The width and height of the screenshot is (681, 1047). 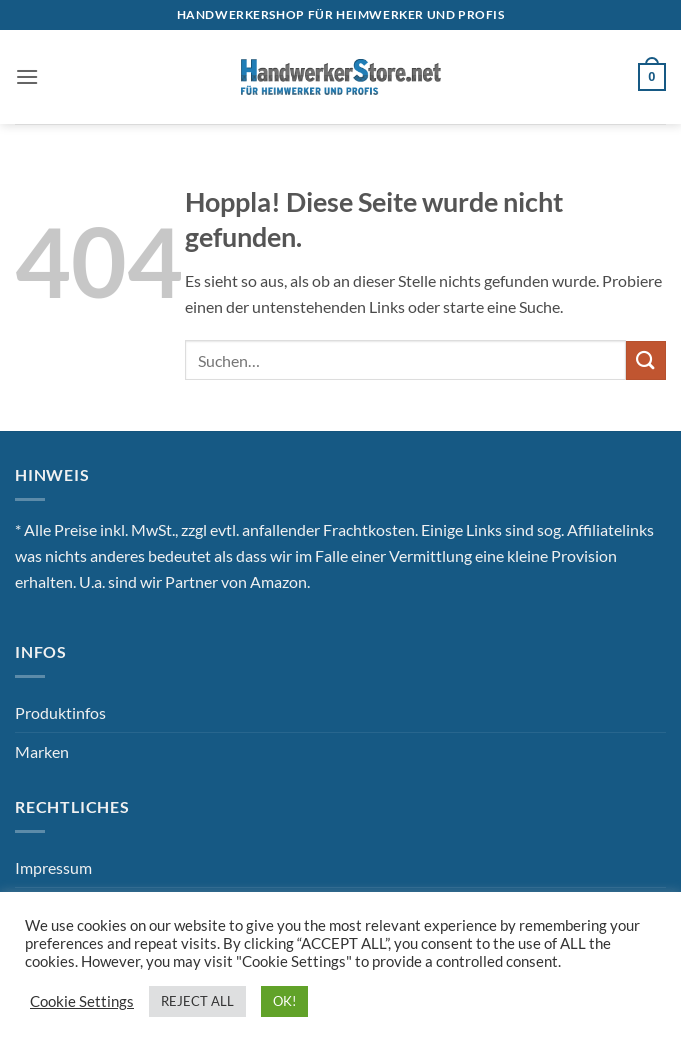 What do you see at coordinates (60, 712) in the screenshot?
I see `Produktinfos` at bounding box center [60, 712].